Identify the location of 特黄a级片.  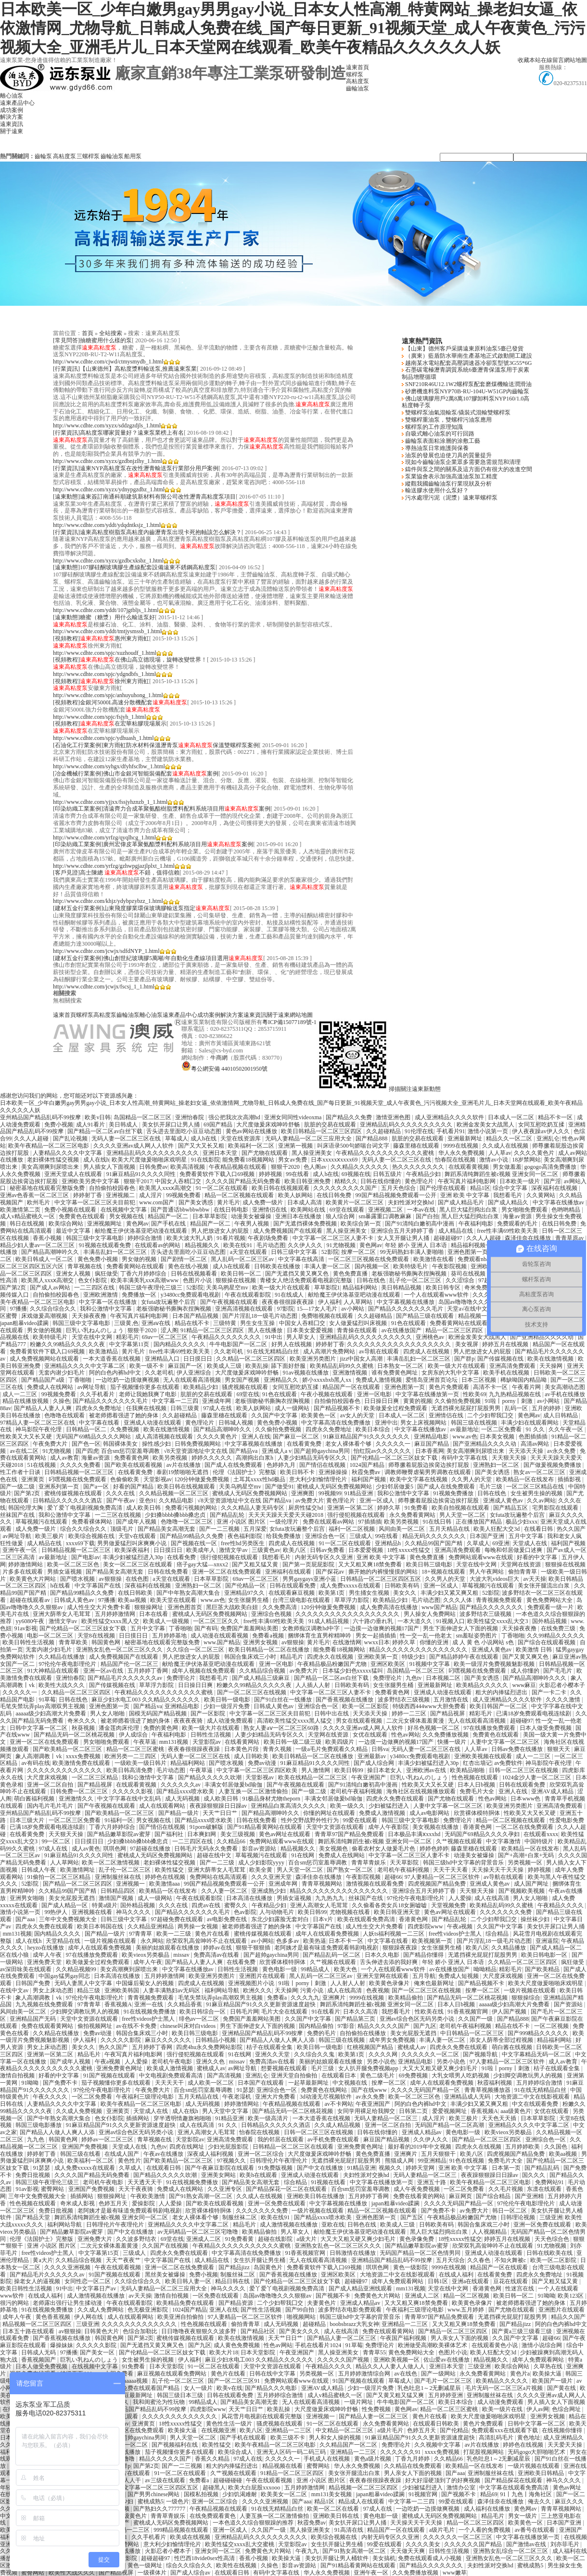
(104, 1905).